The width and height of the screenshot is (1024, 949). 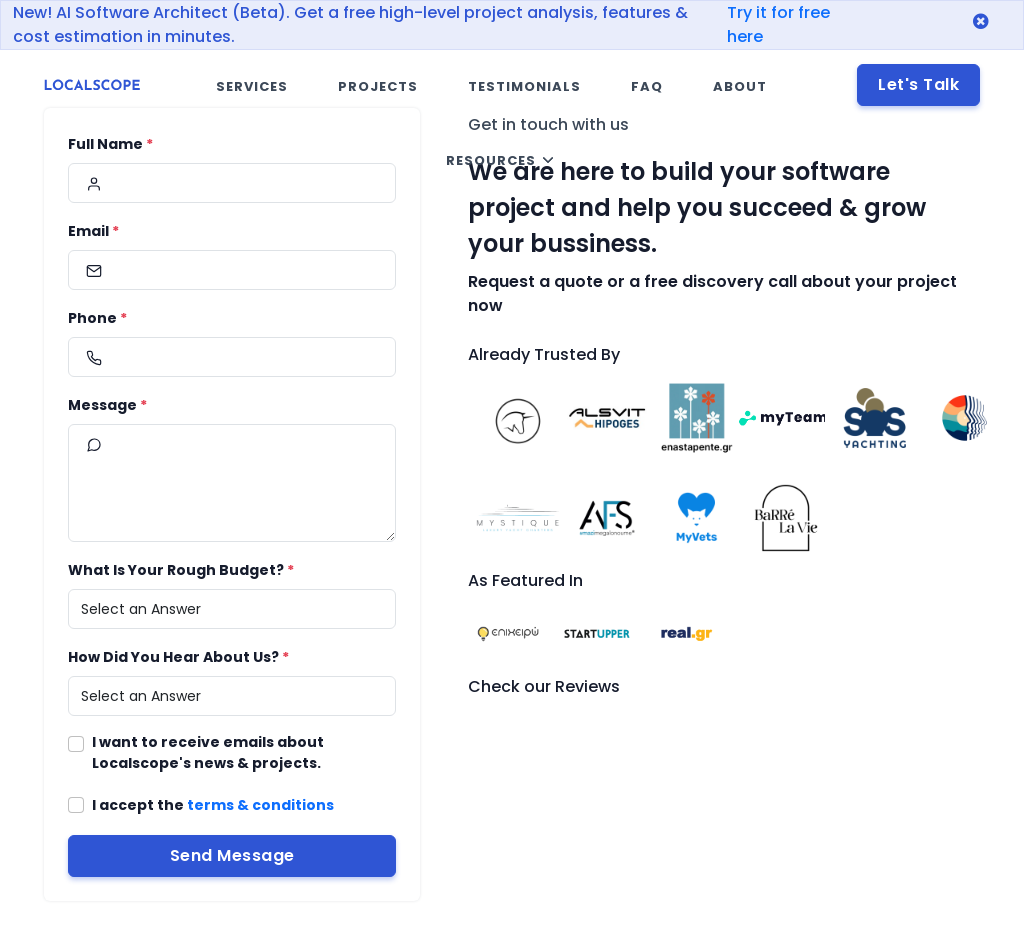 What do you see at coordinates (232, 855) in the screenshot?
I see `Send Message` at bounding box center [232, 855].